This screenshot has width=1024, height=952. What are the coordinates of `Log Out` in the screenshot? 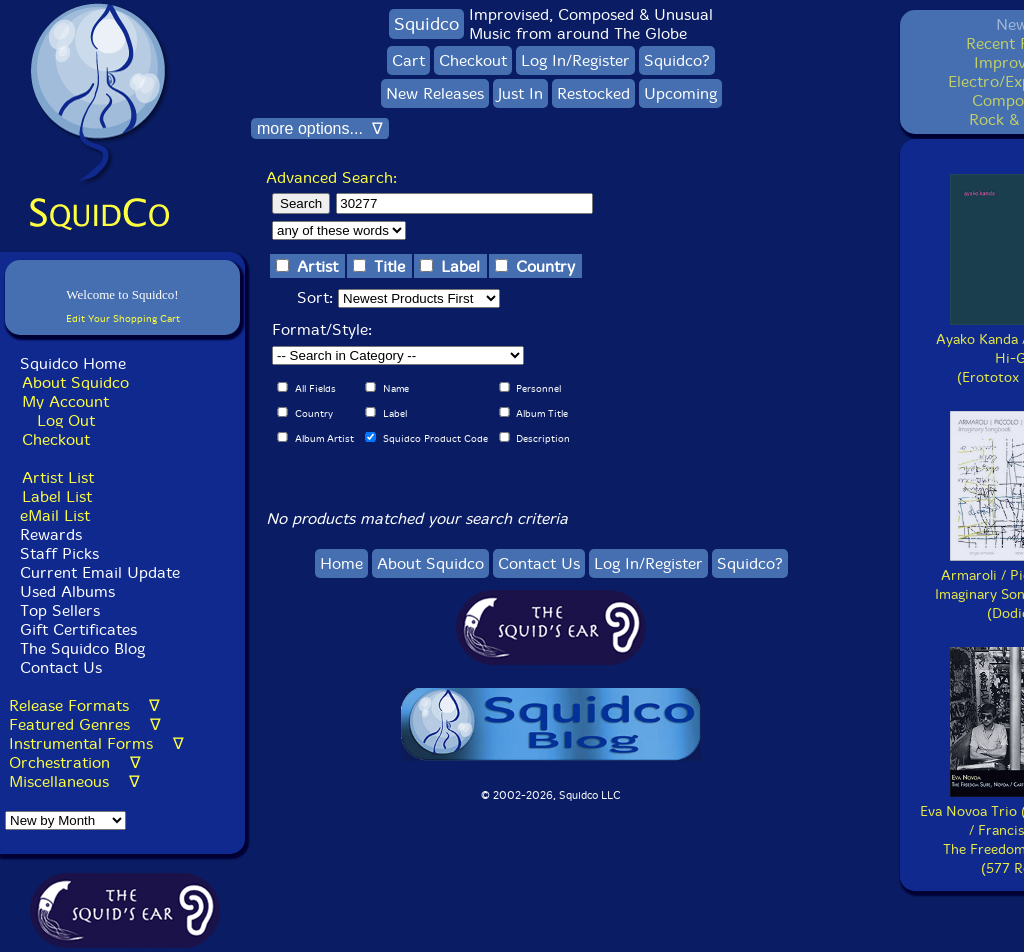 It's located at (66, 420).